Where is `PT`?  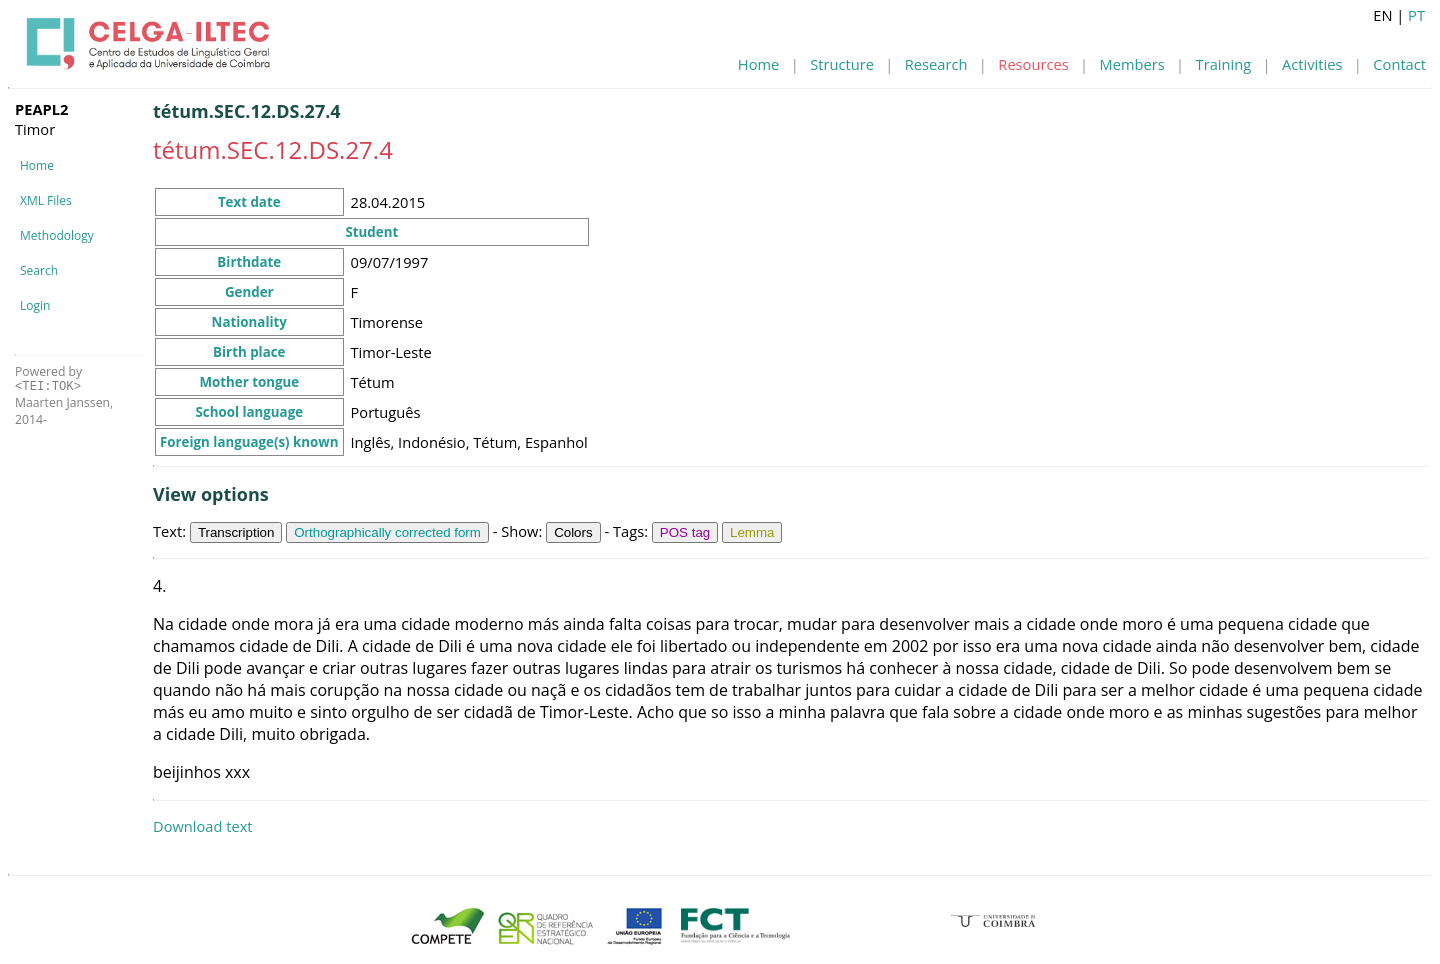 PT is located at coordinates (1416, 15).